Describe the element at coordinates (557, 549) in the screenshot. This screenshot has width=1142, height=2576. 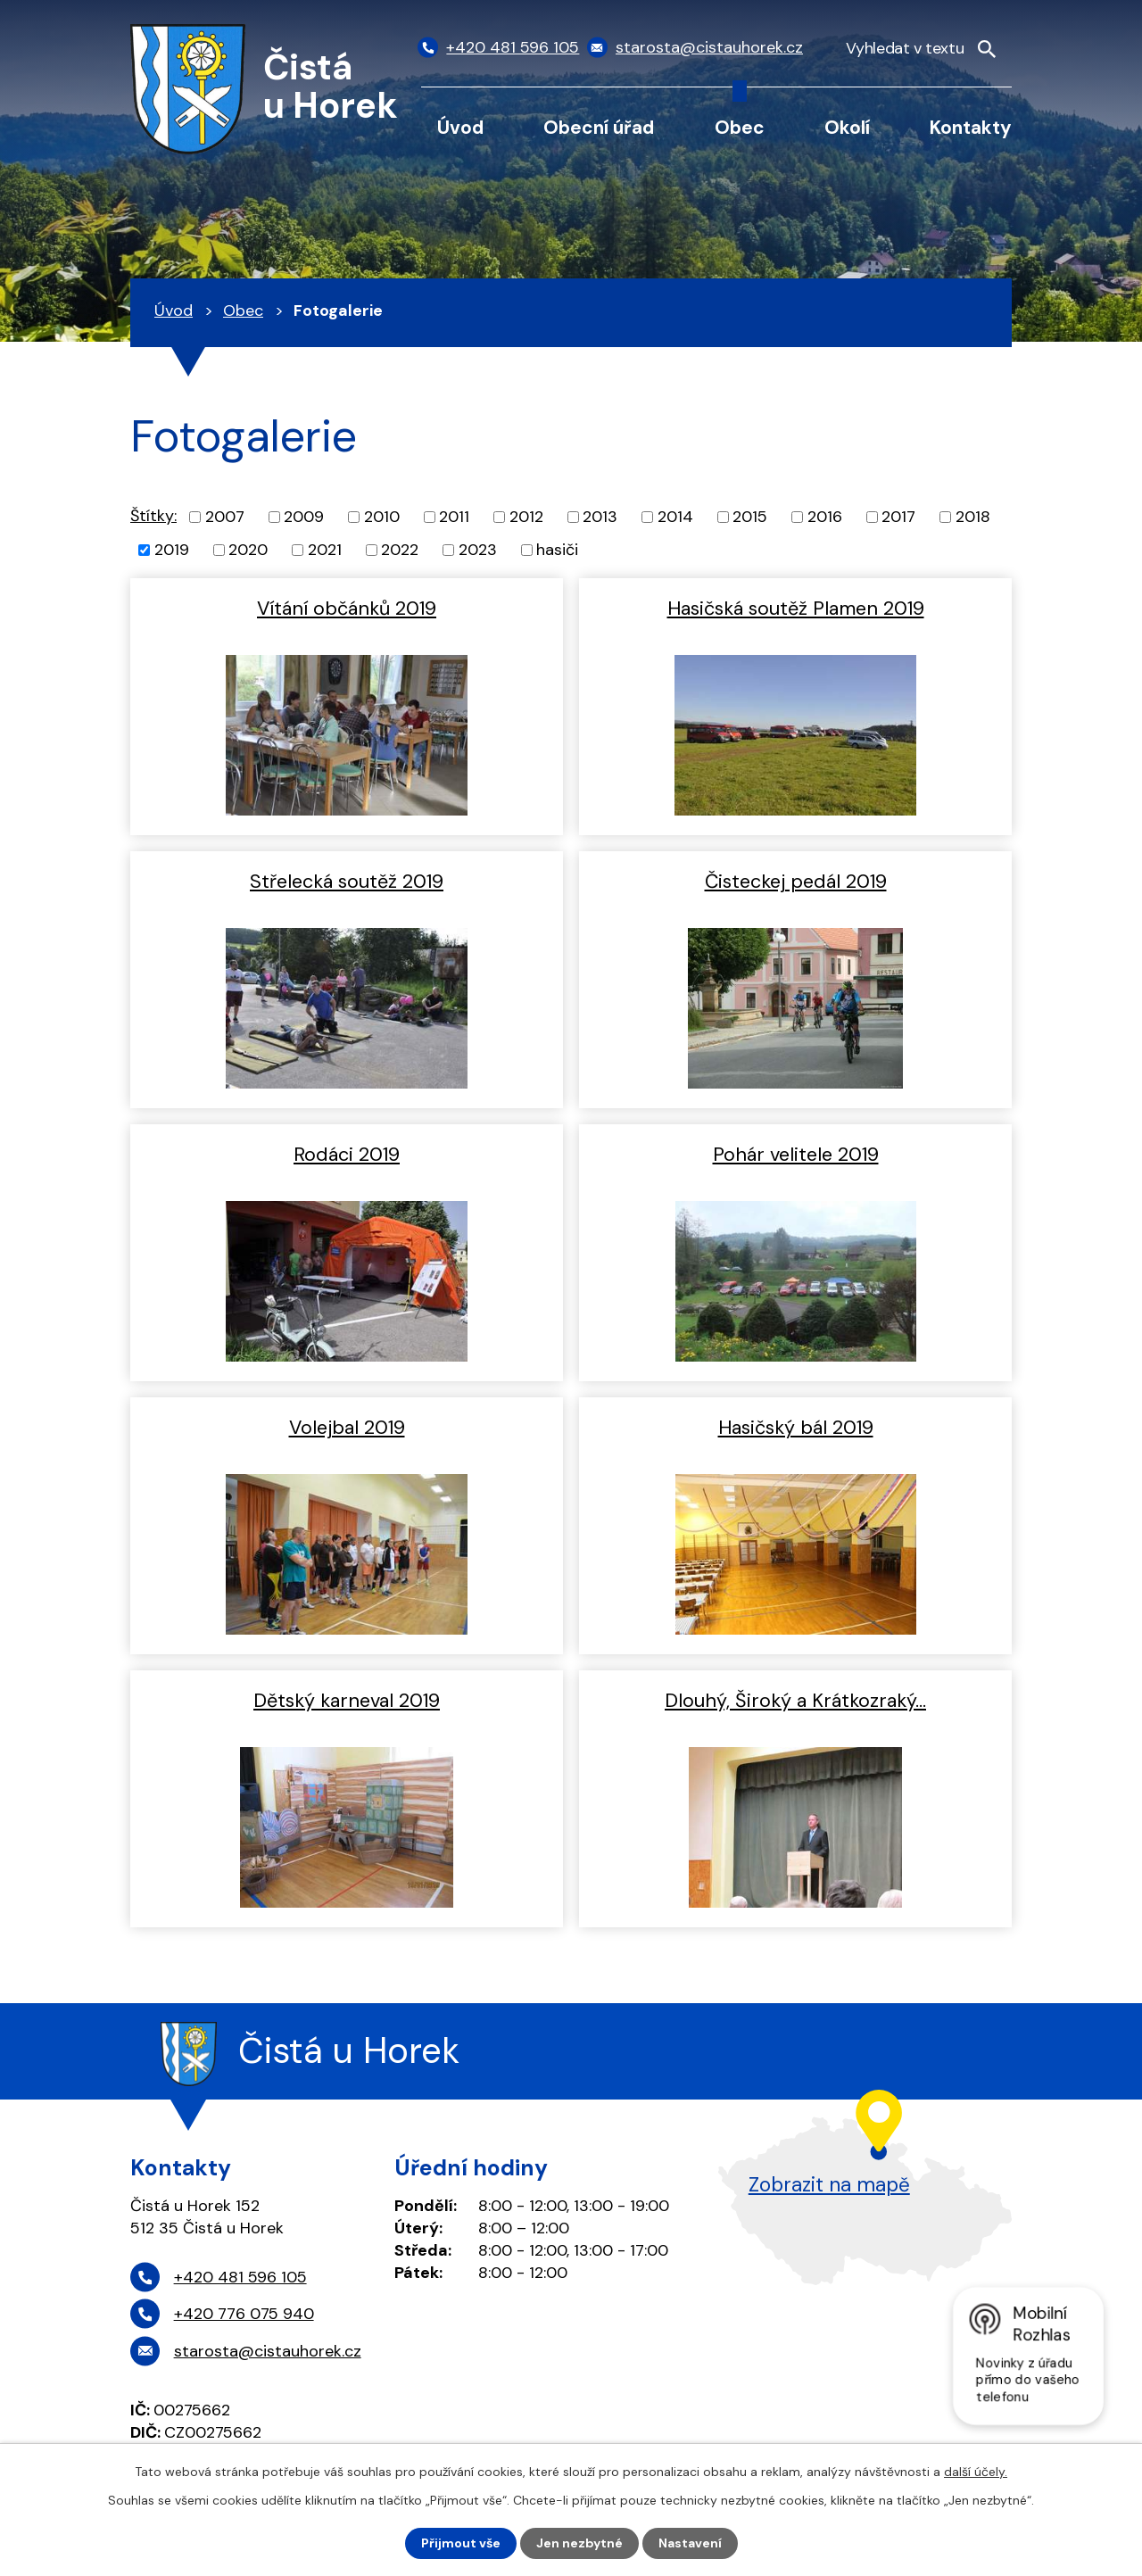
I see `hasiči` at that location.